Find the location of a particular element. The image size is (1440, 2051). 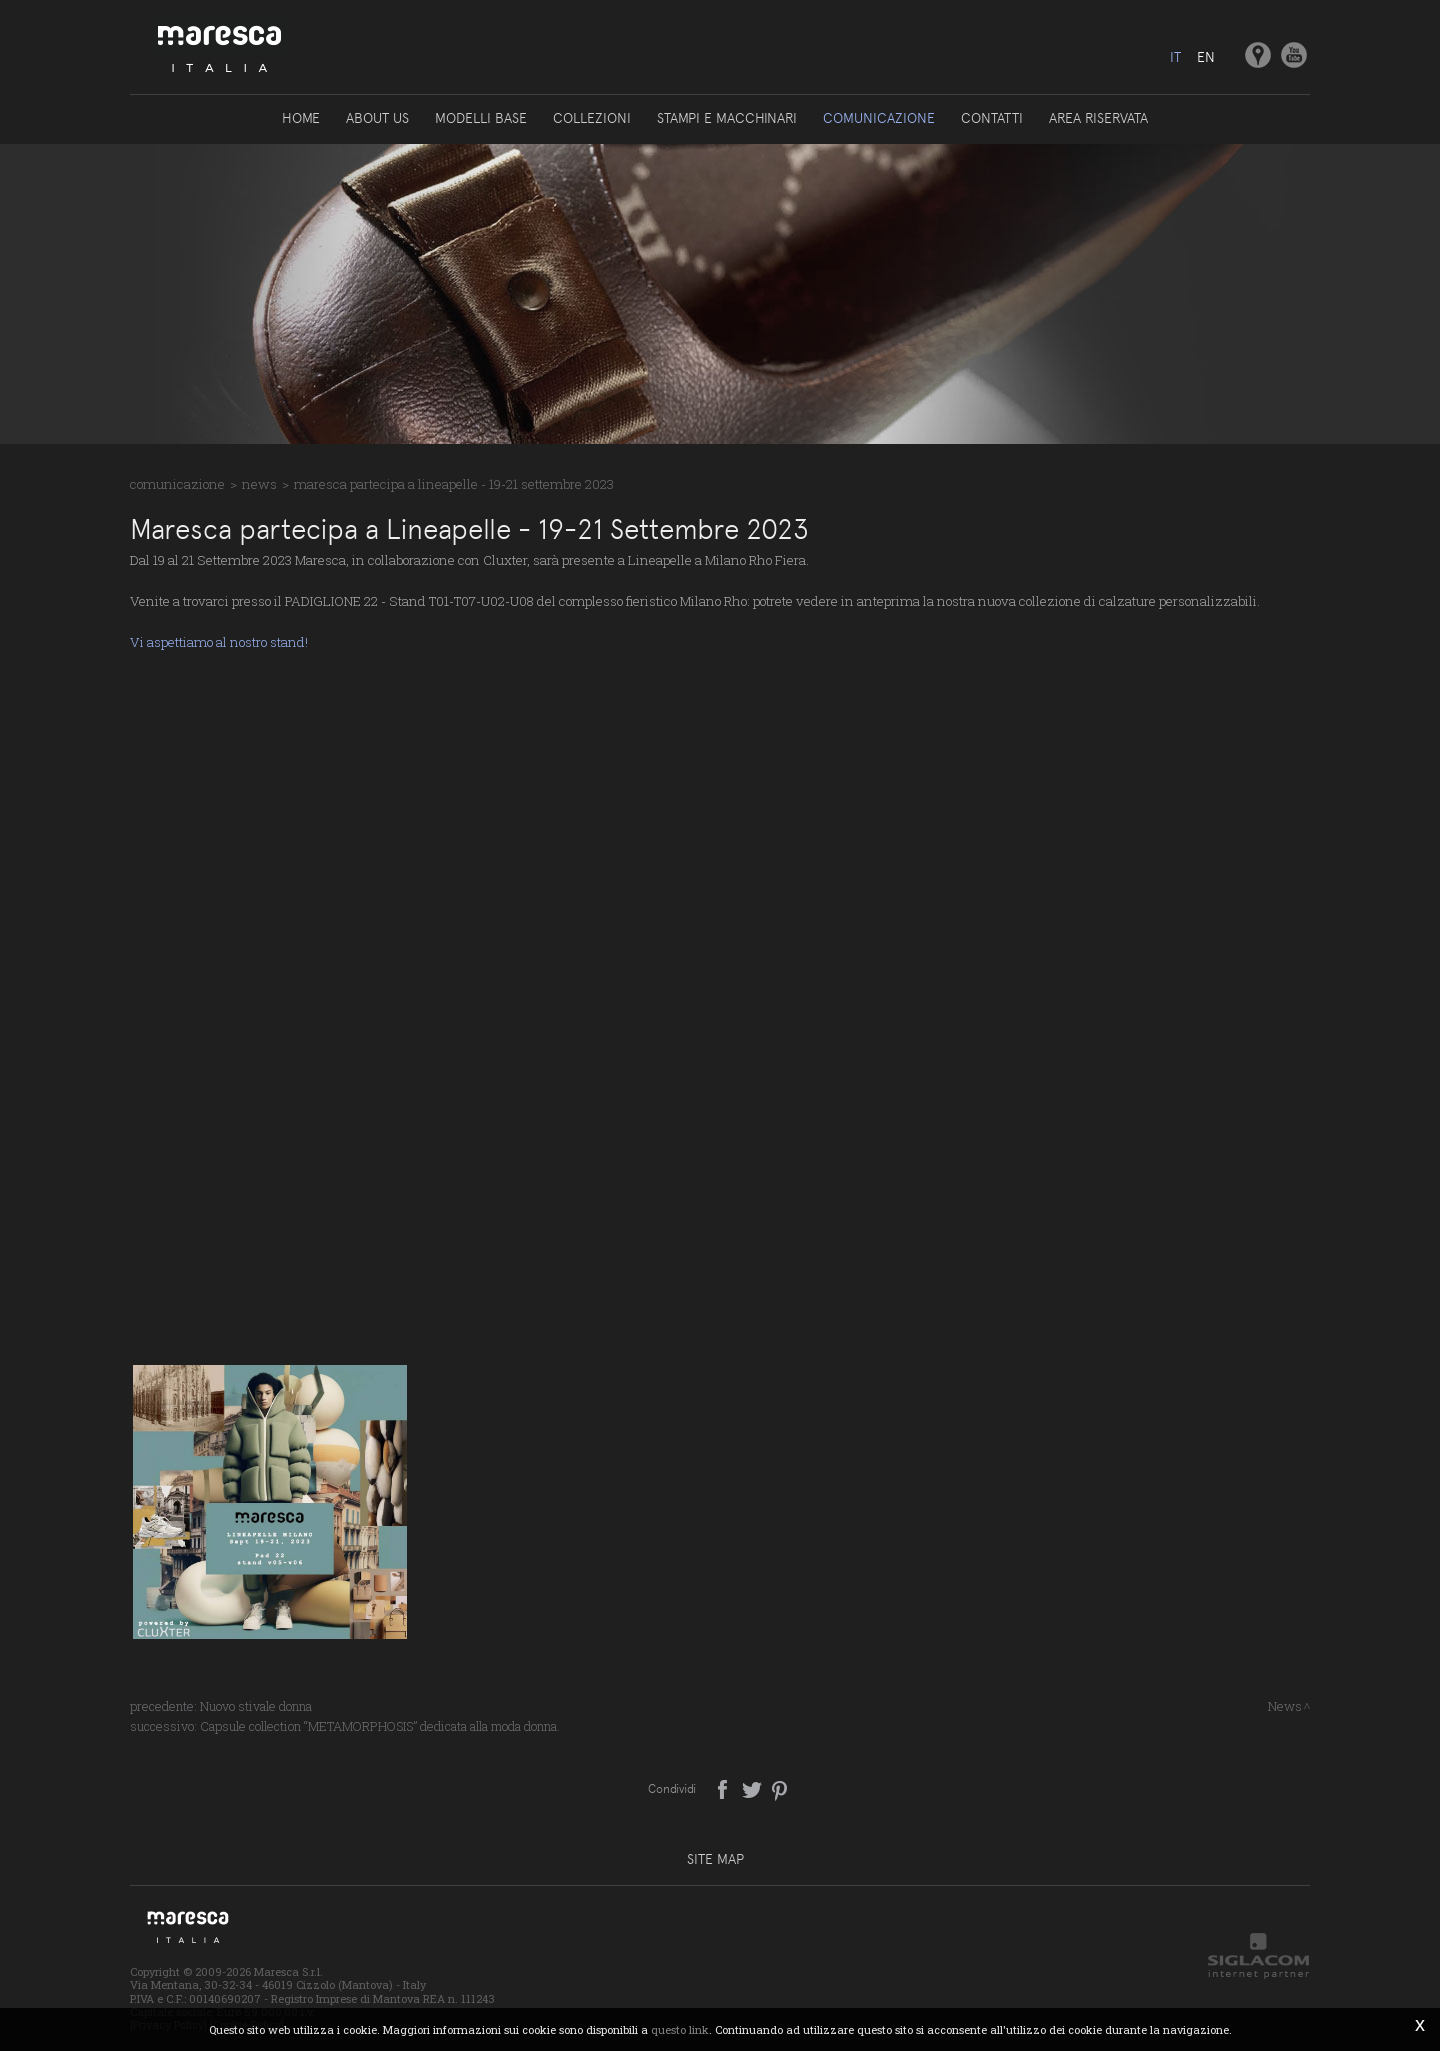

Area riservata is located at coordinates (1098, 118).